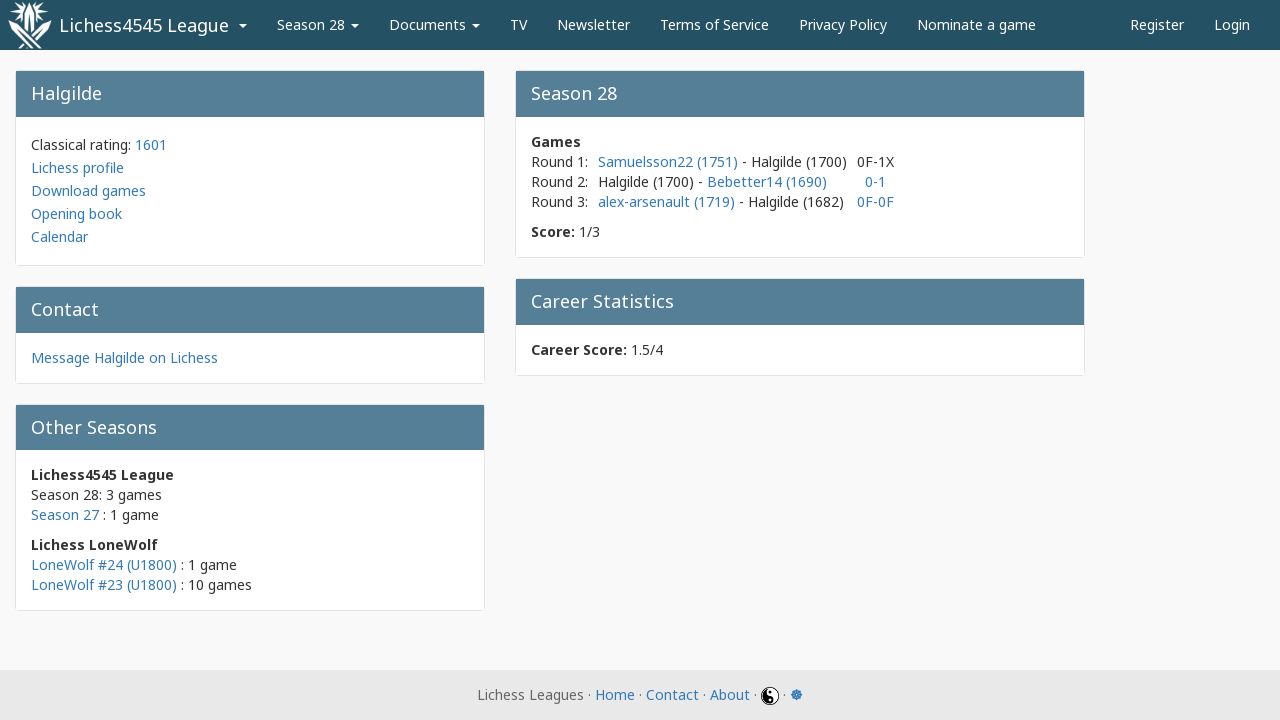 This screenshot has height=720, width=1280. What do you see at coordinates (76, 213) in the screenshot?
I see `Opening book` at bounding box center [76, 213].